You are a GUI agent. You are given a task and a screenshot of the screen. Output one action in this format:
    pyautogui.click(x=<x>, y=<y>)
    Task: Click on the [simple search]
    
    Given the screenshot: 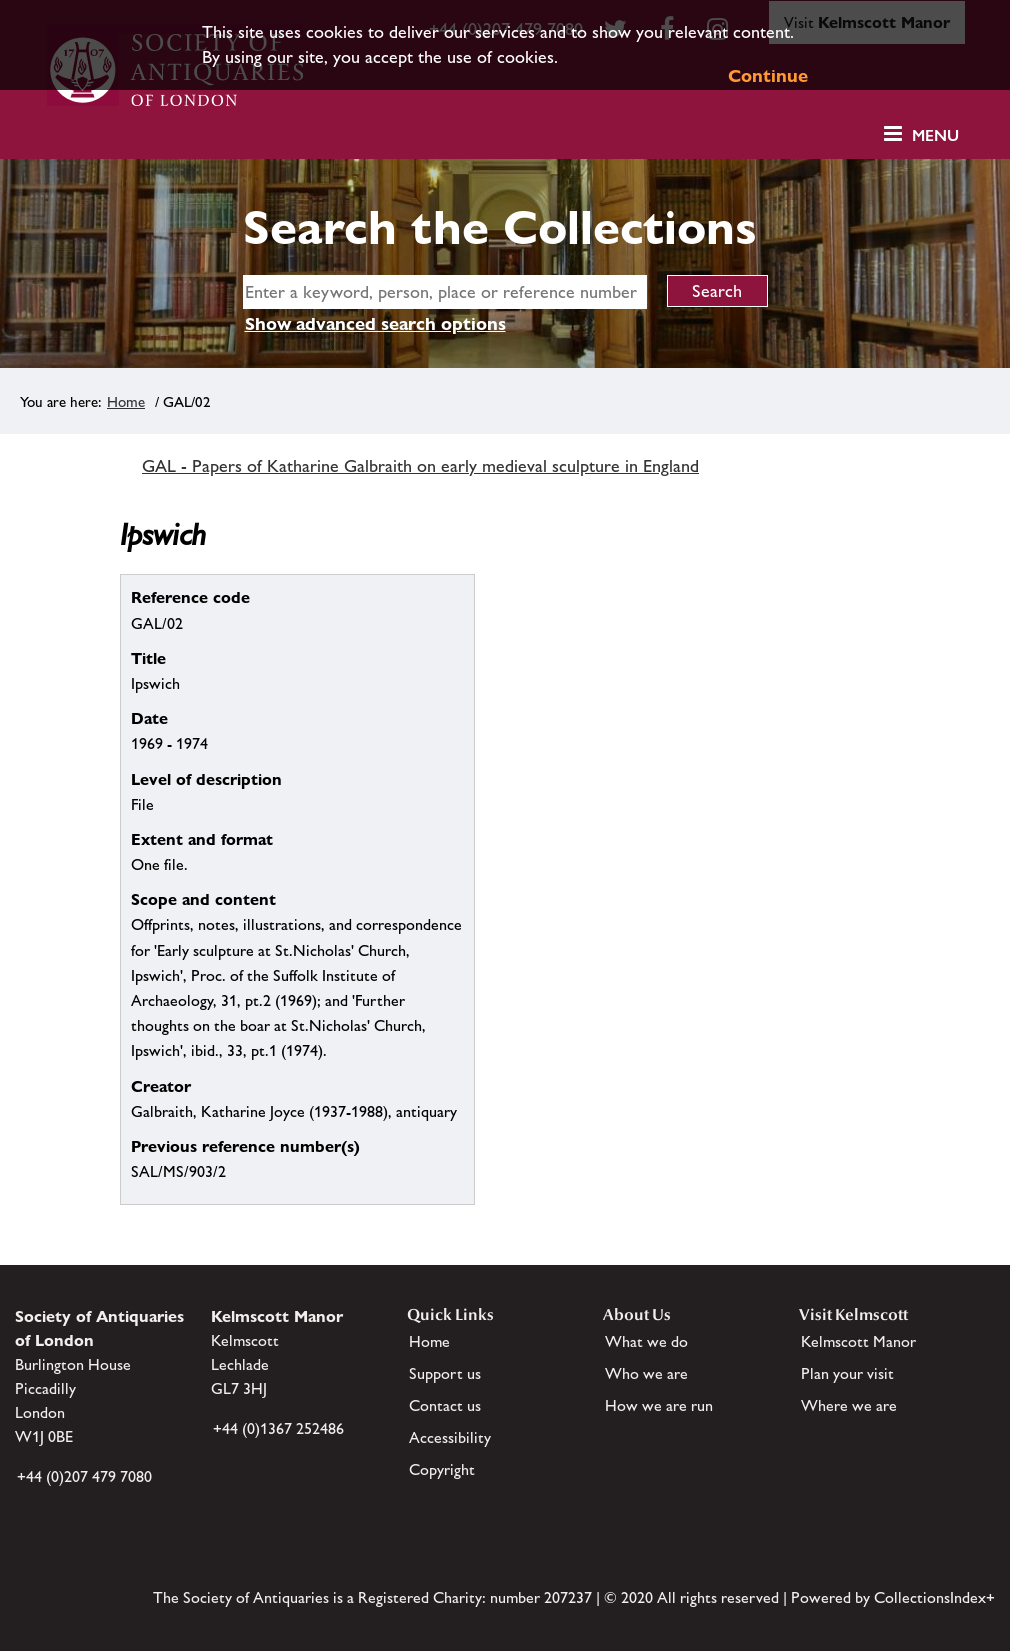 What is the action you would take?
    pyautogui.click(x=445, y=292)
    